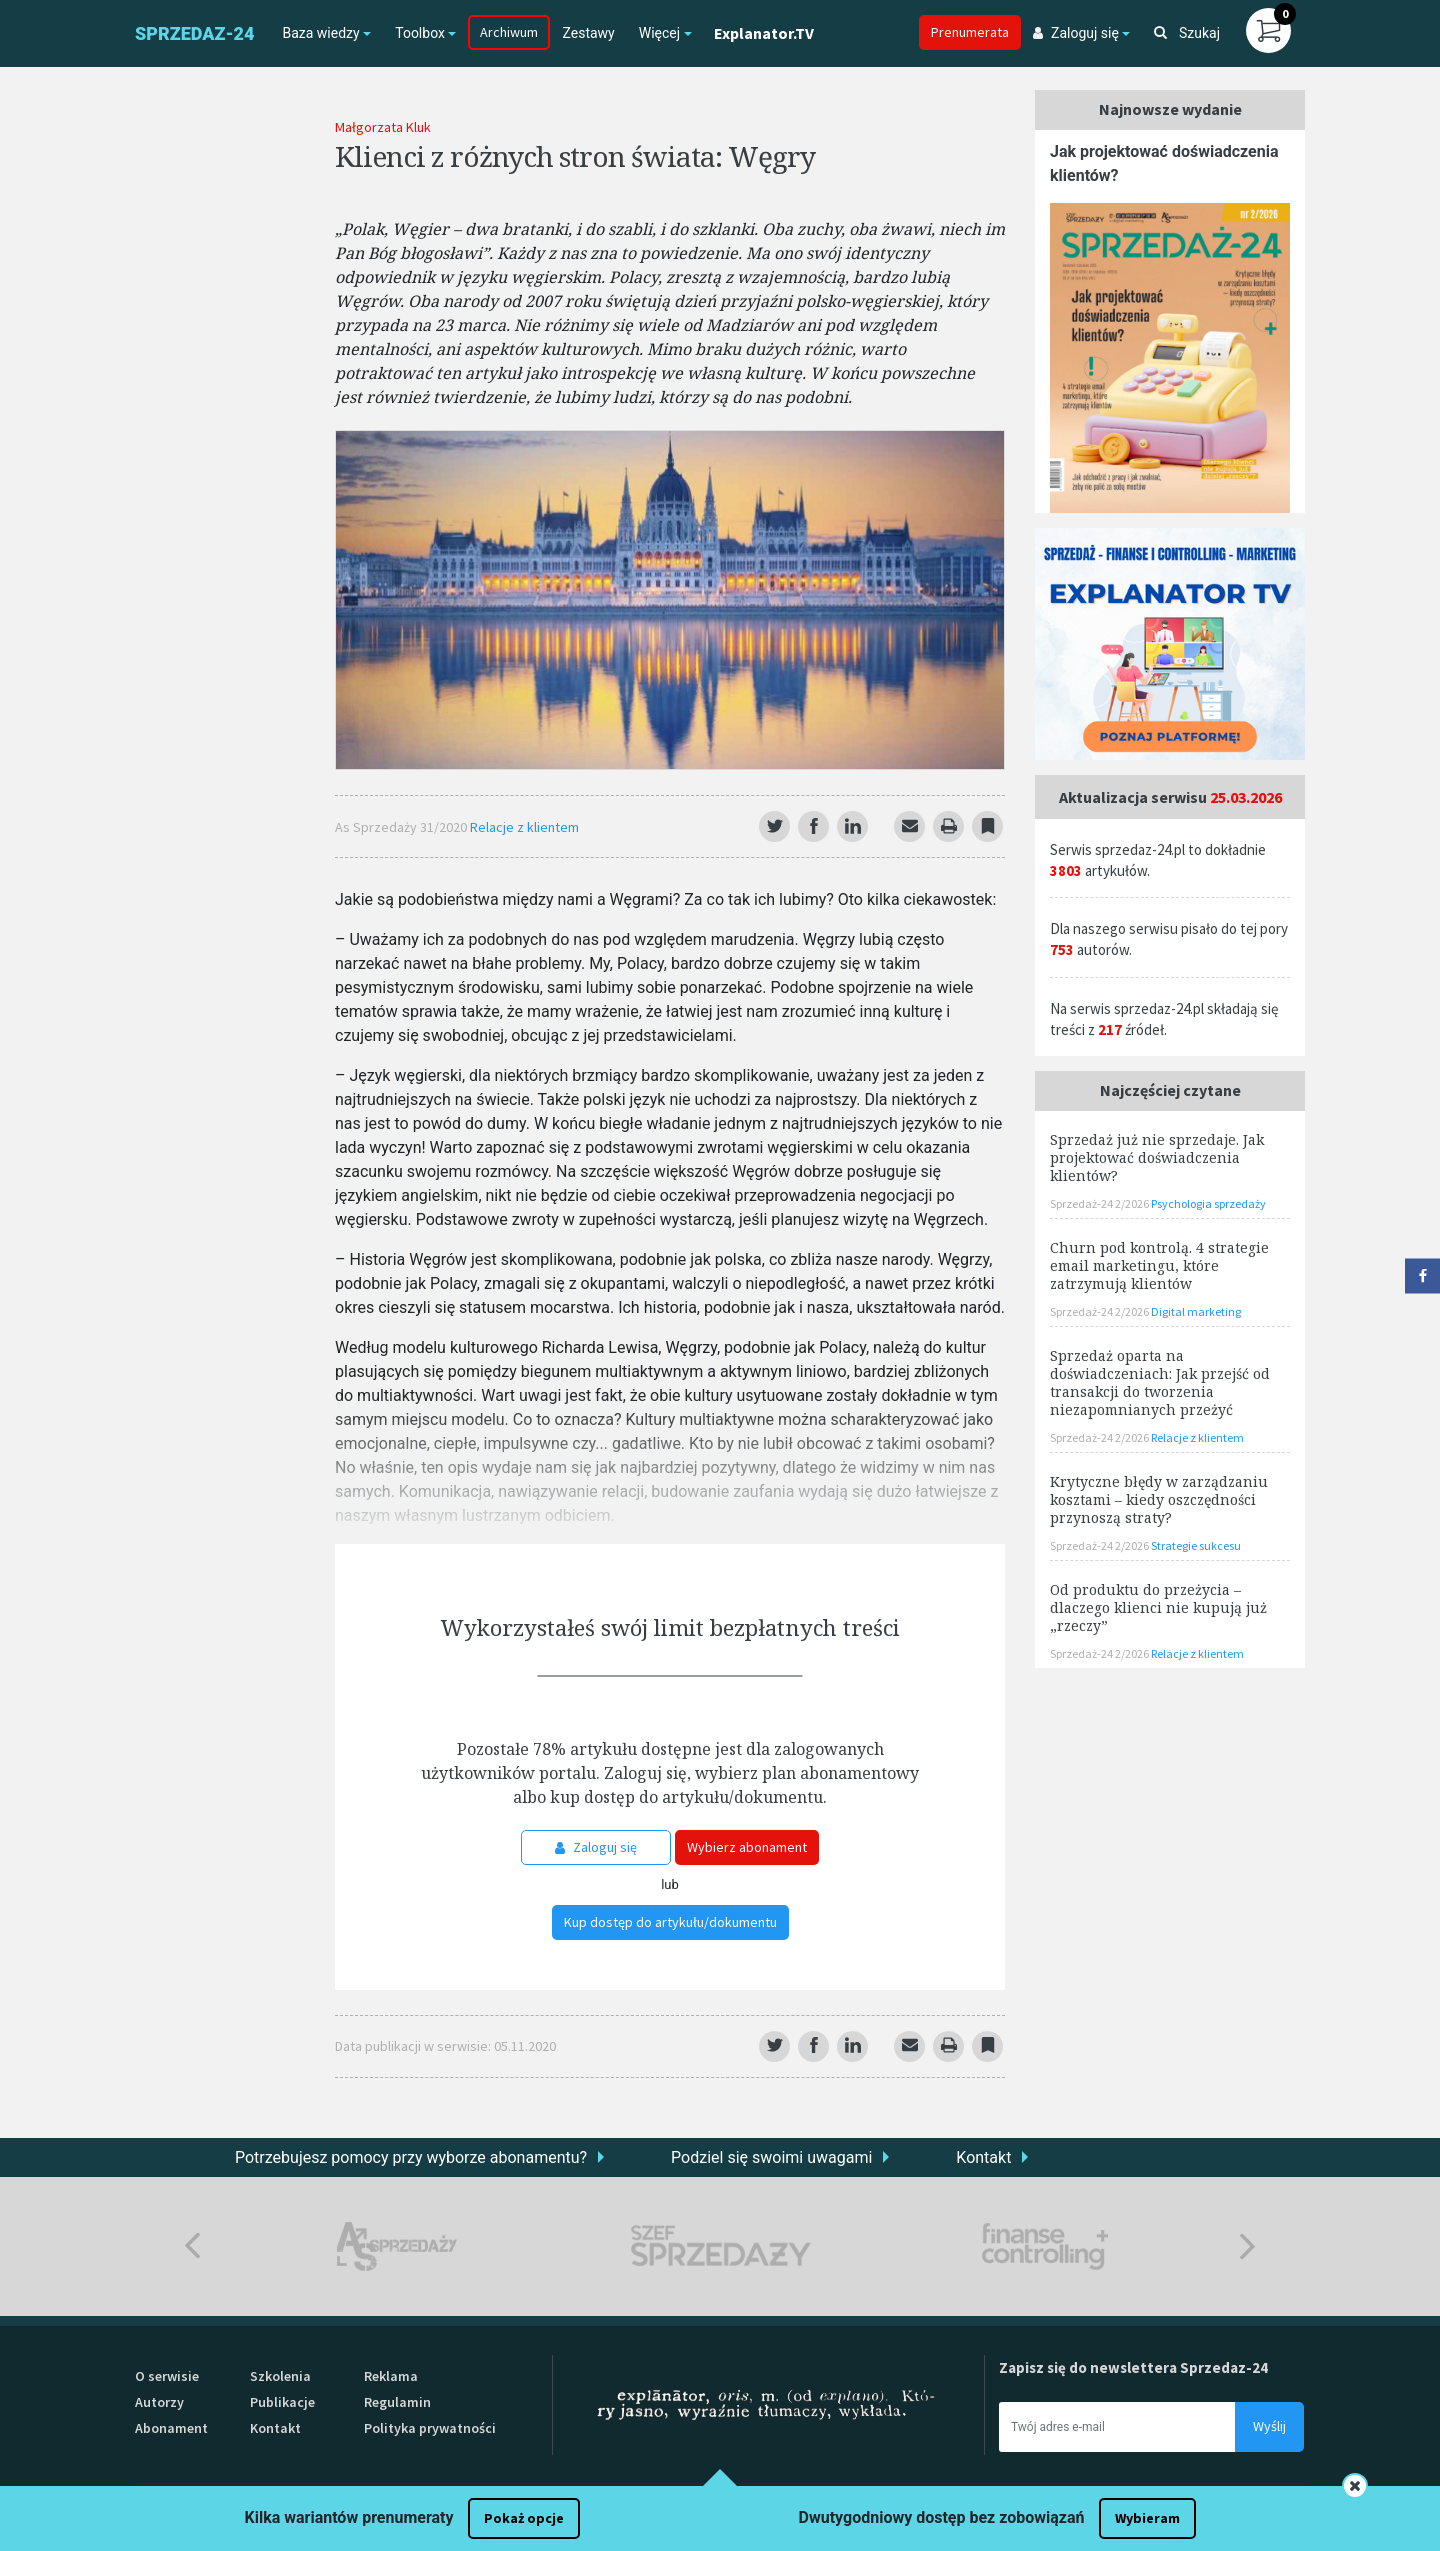 This screenshot has height=2551, width=1440. What do you see at coordinates (1076, 33) in the screenshot?
I see `Zaloguj się [button]` at bounding box center [1076, 33].